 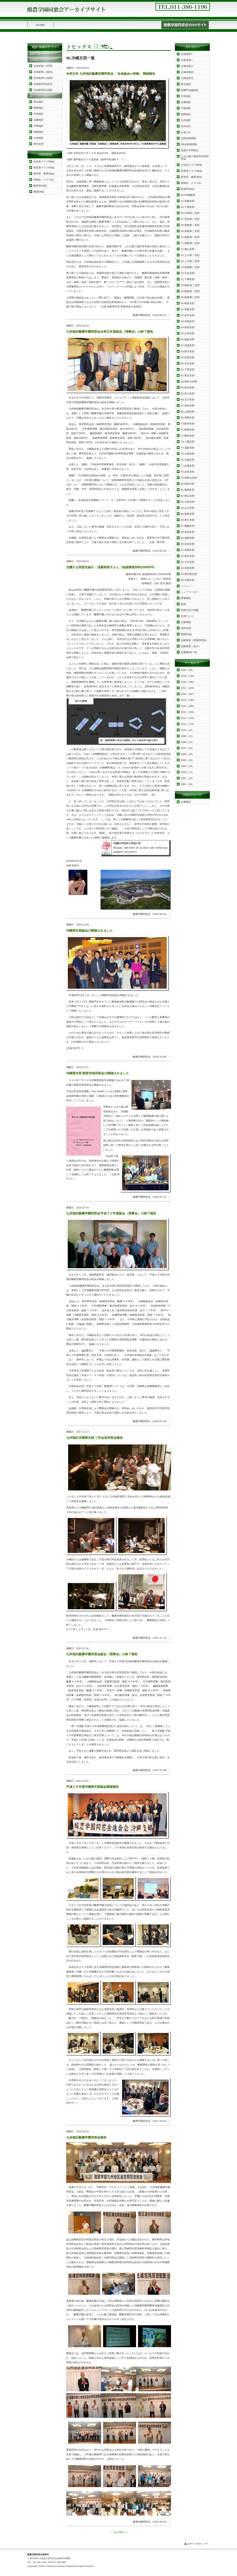 I want to click on 2011（174）, so click(x=188, y=724).